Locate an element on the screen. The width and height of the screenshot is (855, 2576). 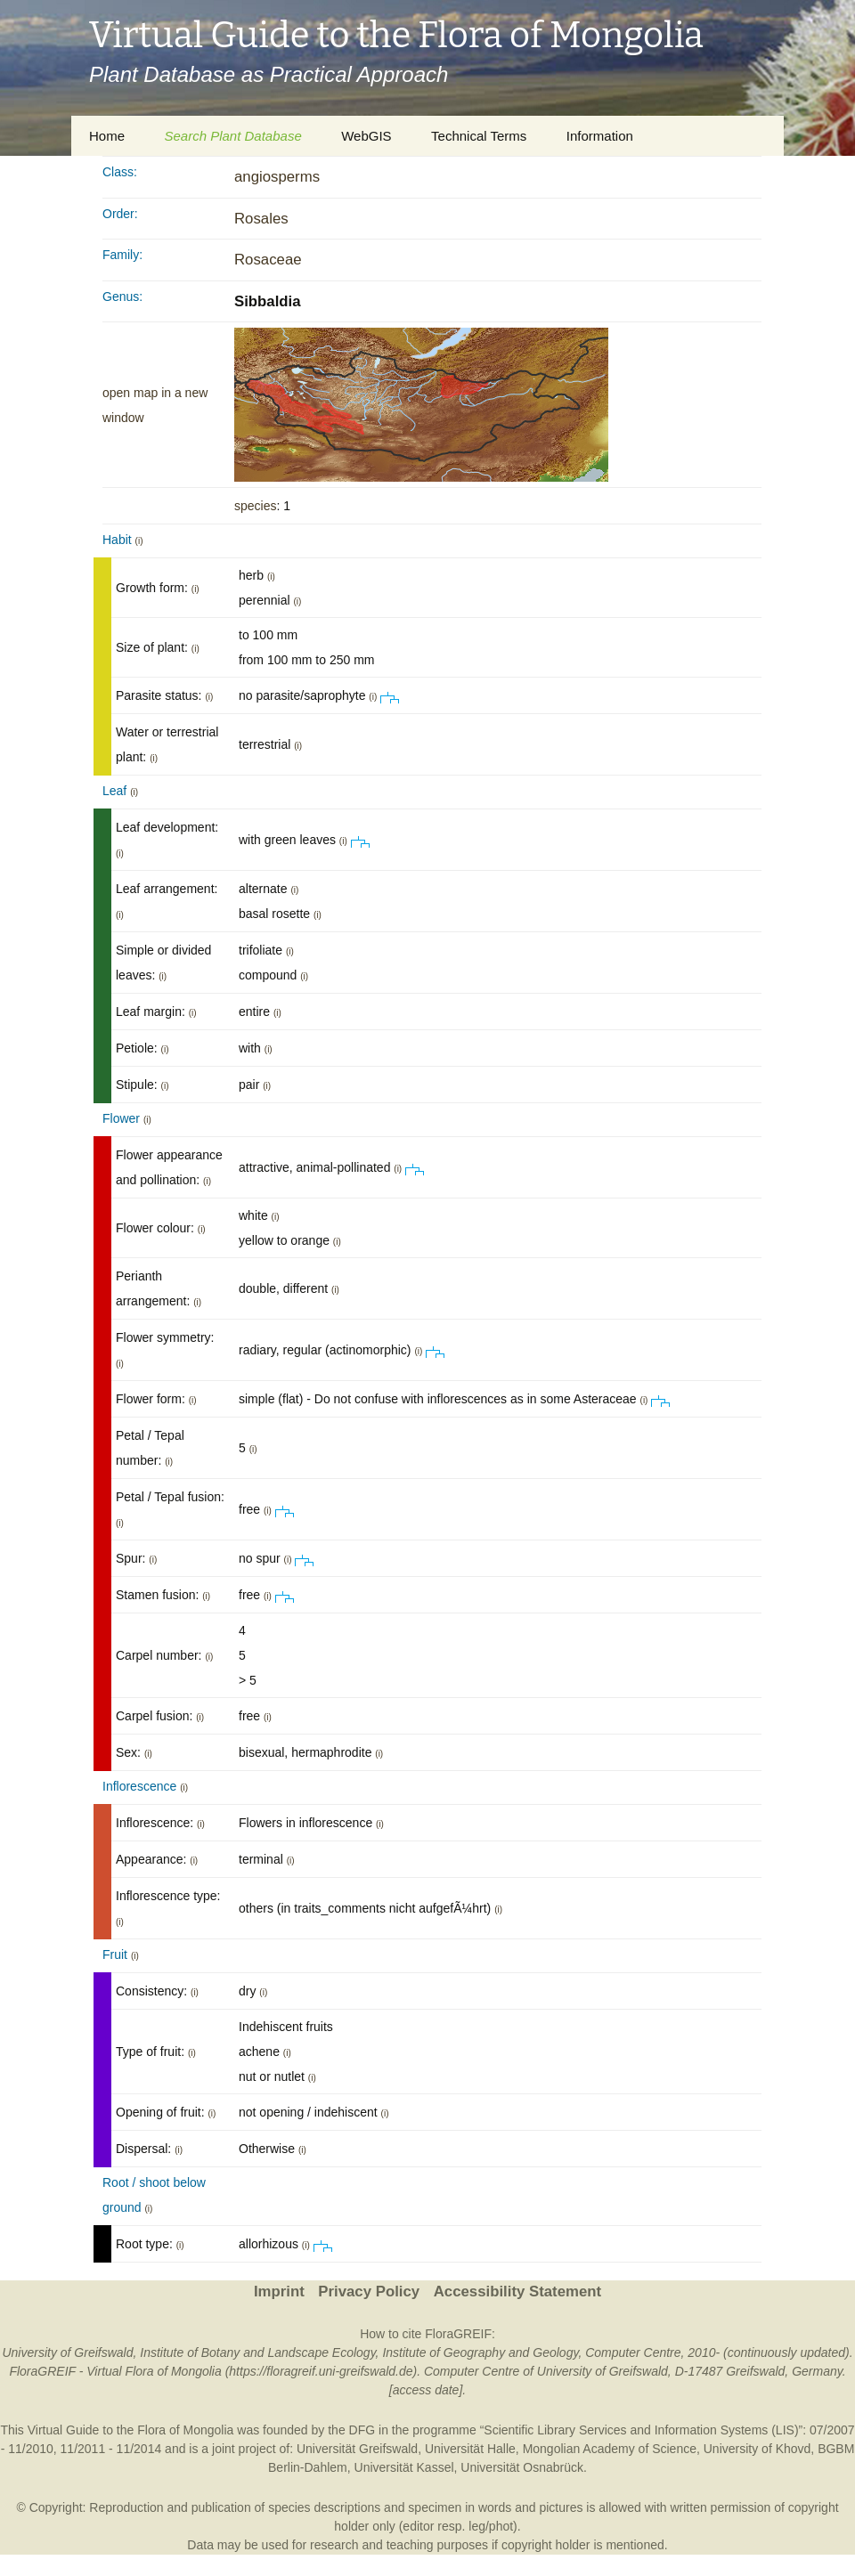
Information is located at coordinates (599, 135).